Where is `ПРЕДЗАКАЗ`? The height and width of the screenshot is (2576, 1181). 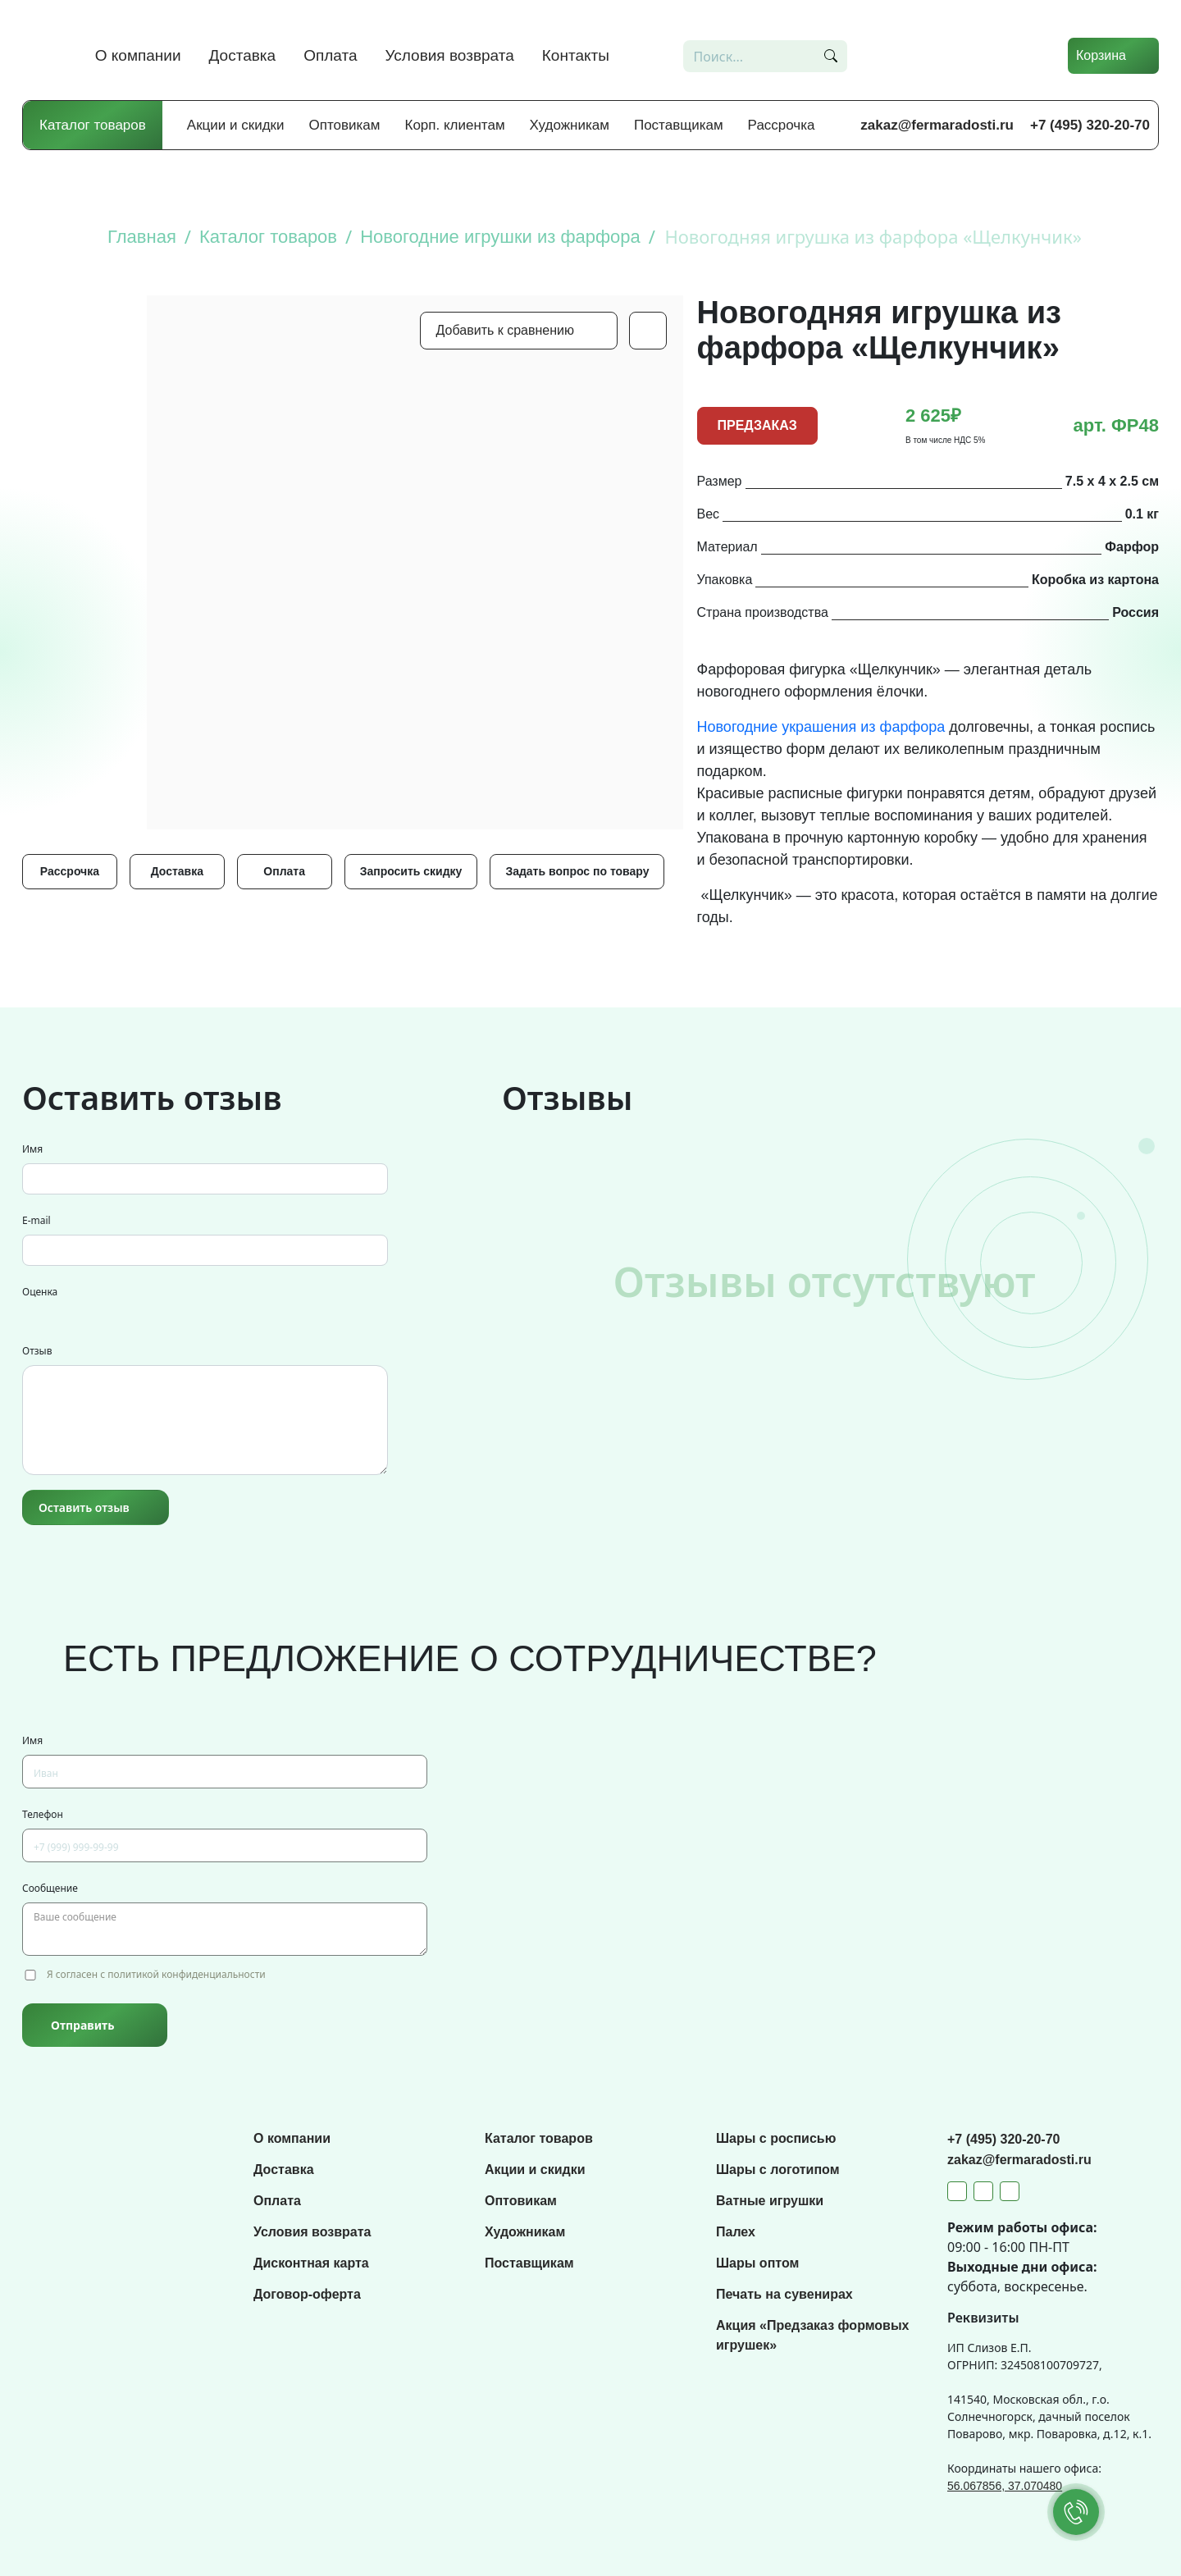 ПРЕДЗАКАЗ is located at coordinates (757, 425).